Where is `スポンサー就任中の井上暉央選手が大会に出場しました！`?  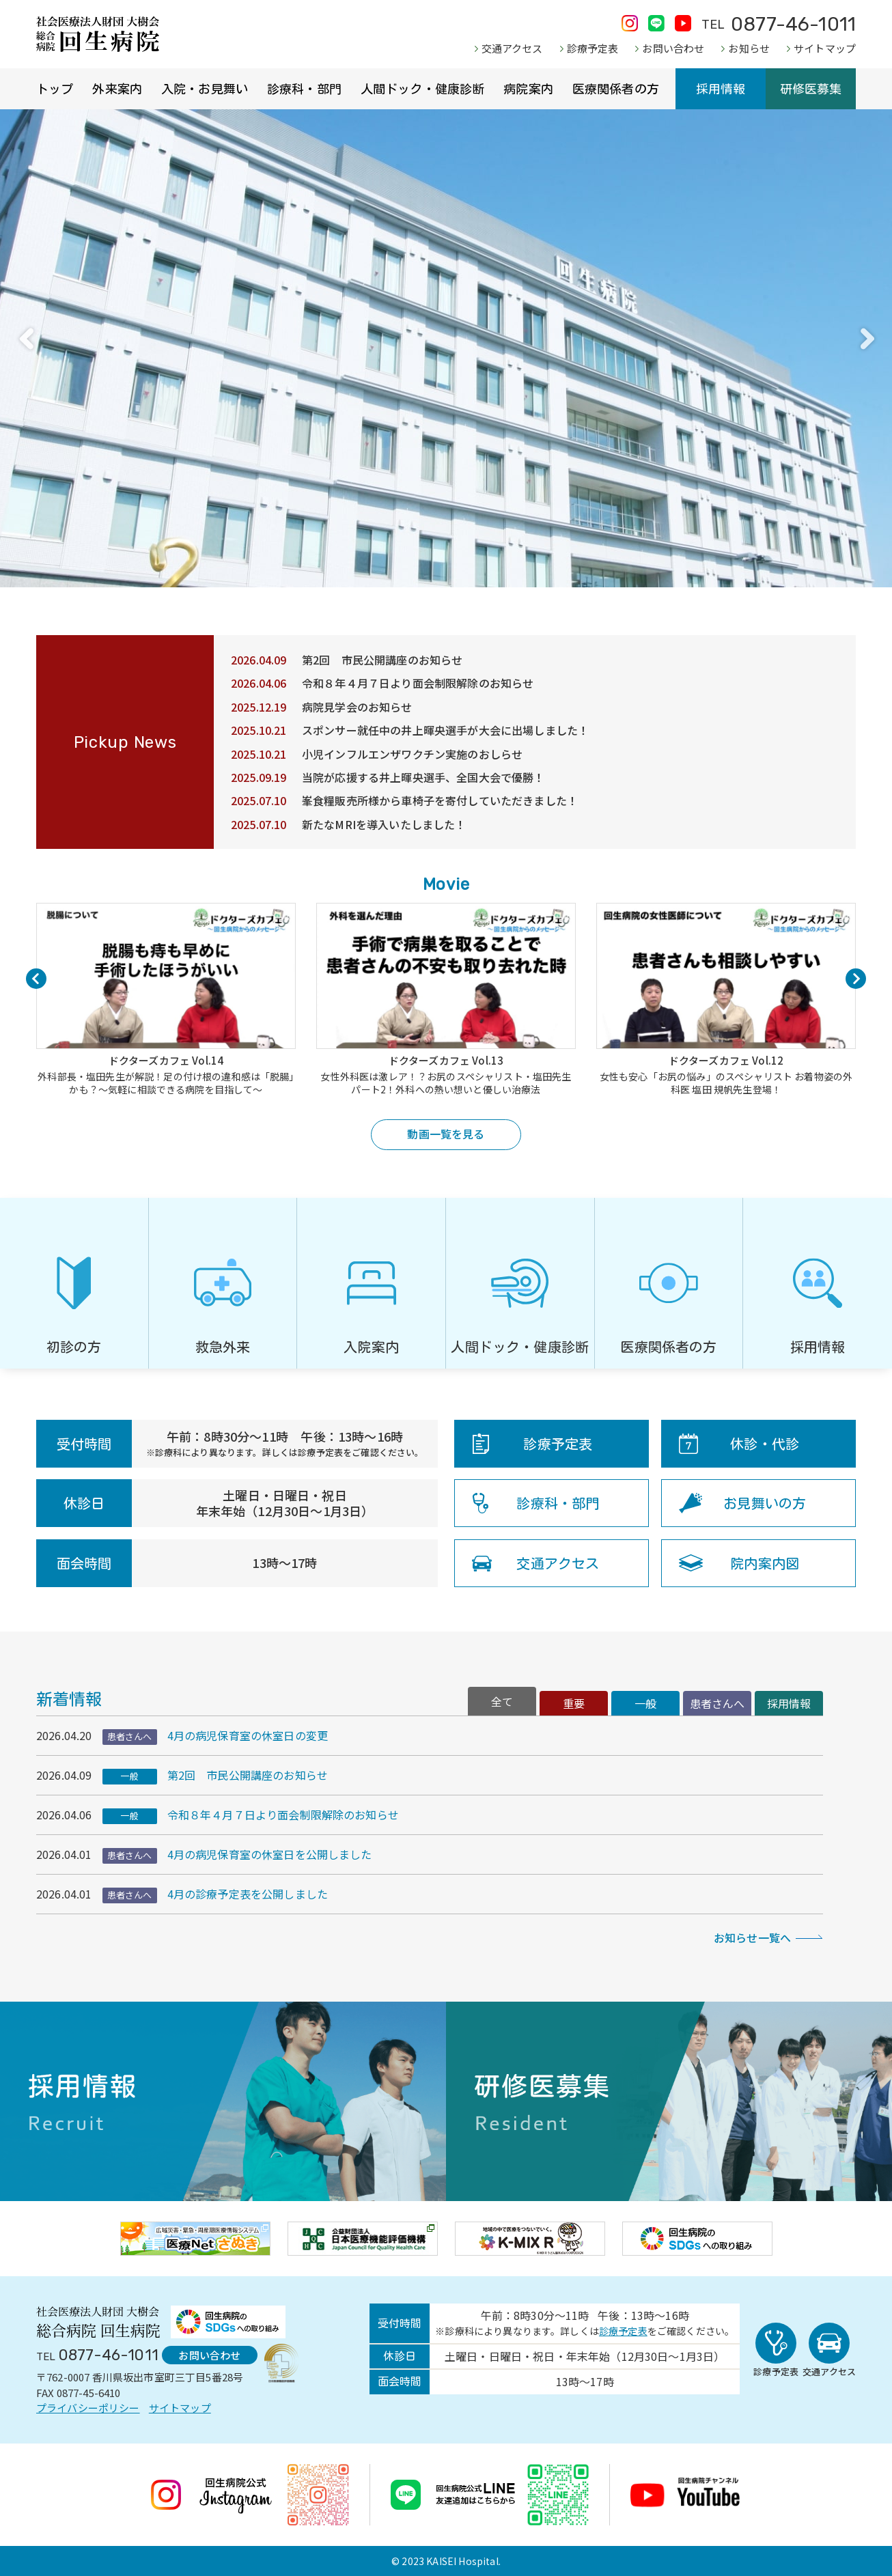 スポンサー就任中の井上暉央選手が大会に出場しました！ is located at coordinates (445, 730).